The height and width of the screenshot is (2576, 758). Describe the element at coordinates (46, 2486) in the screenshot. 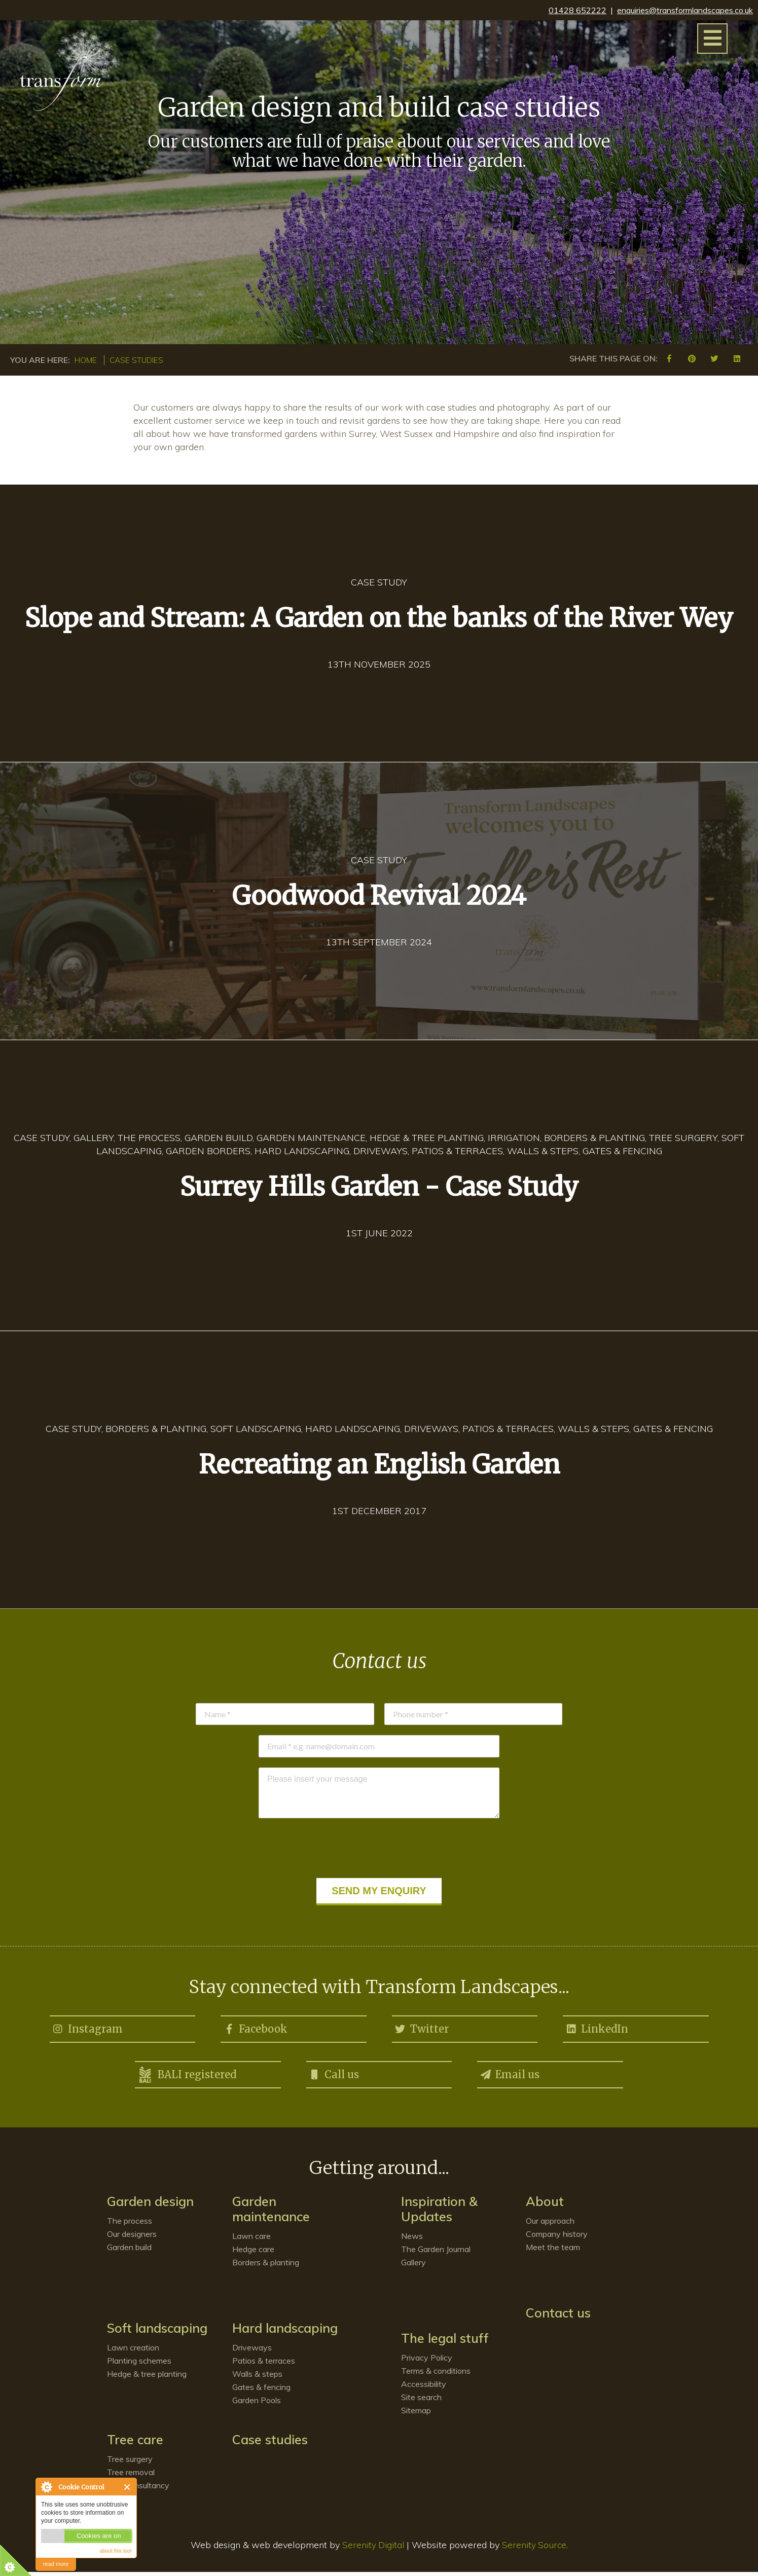

I see `About Cookie Control` at that location.